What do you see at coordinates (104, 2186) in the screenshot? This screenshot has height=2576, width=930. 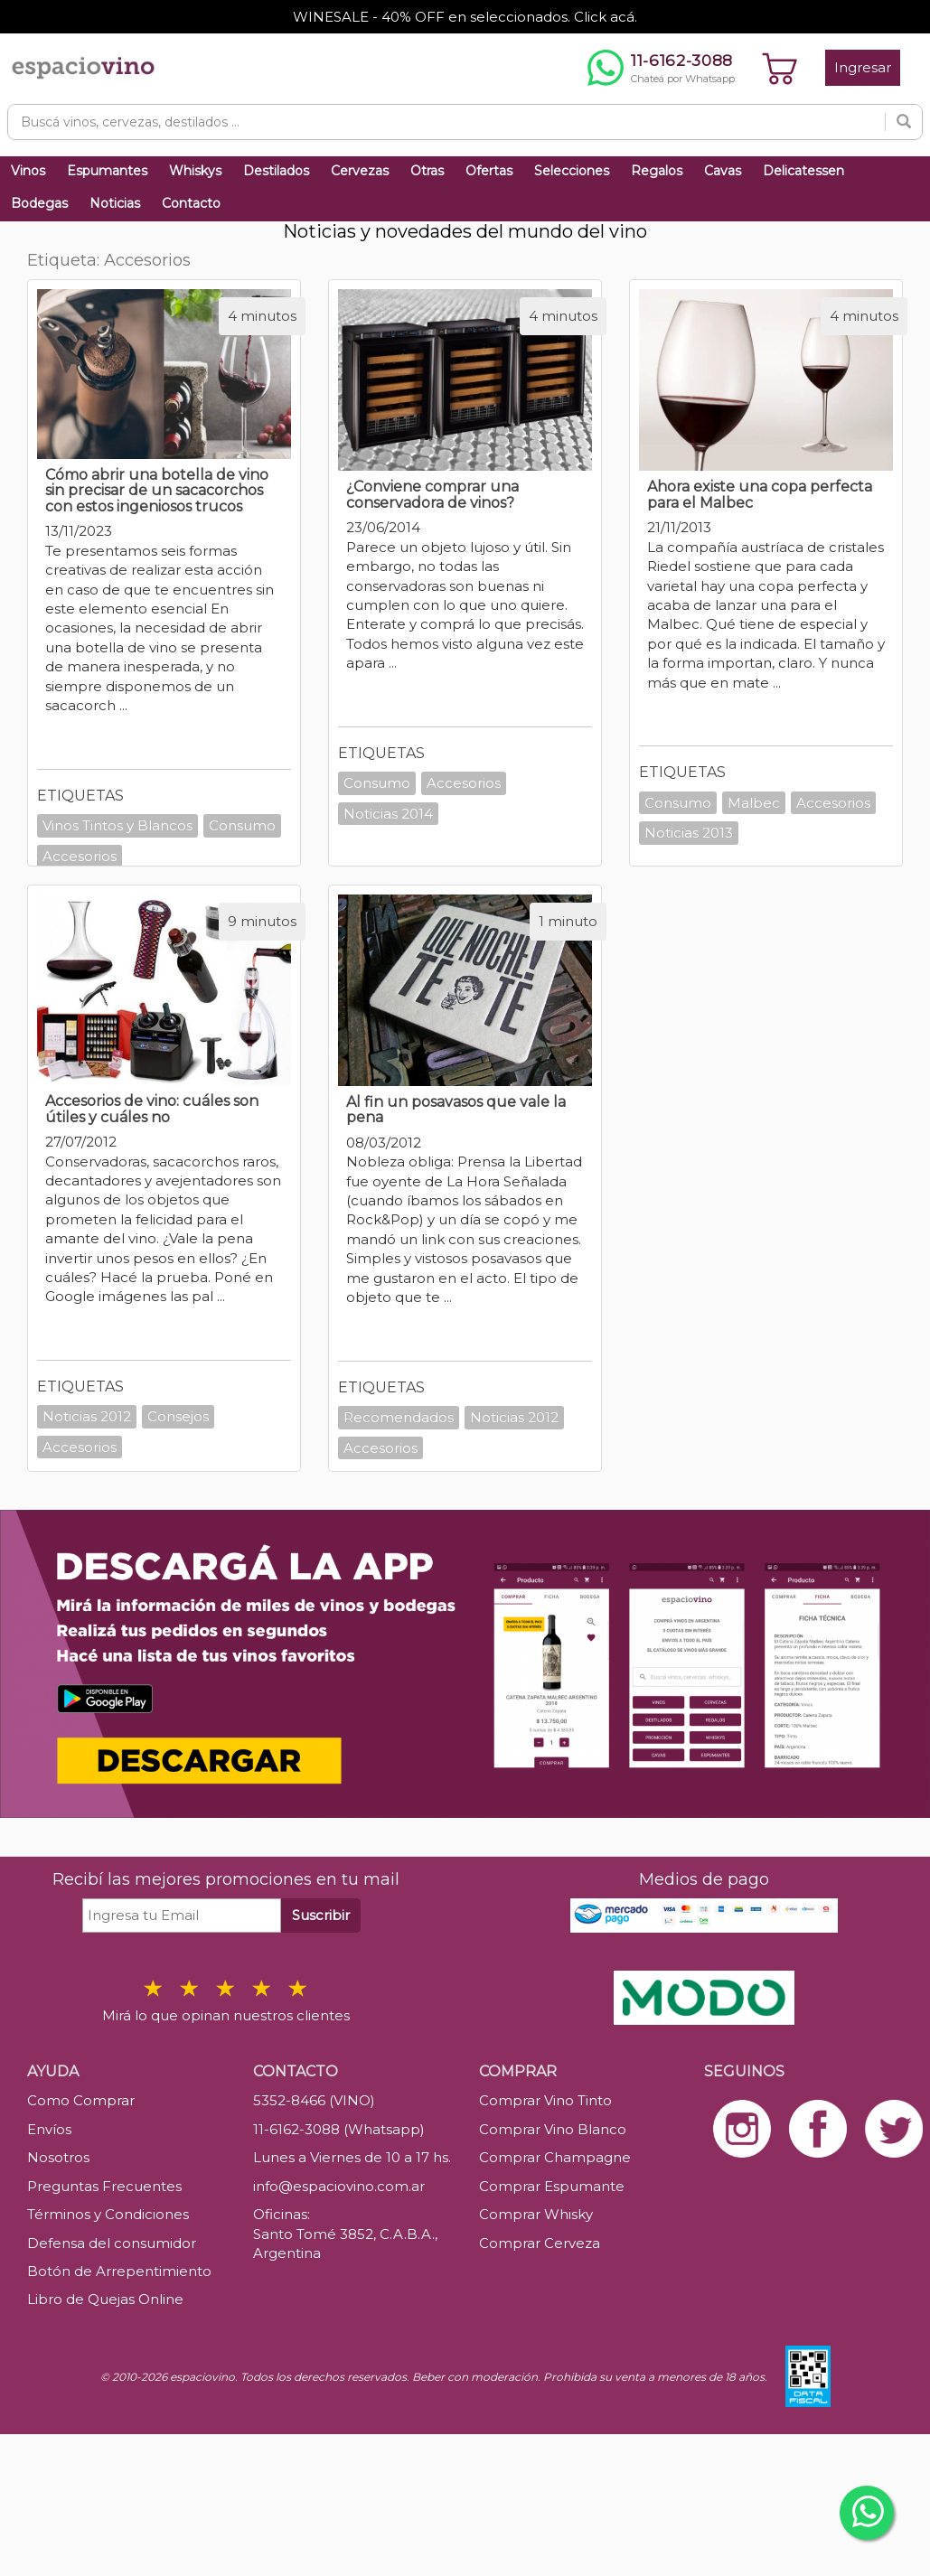 I see `Preguntas Frecuentes` at bounding box center [104, 2186].